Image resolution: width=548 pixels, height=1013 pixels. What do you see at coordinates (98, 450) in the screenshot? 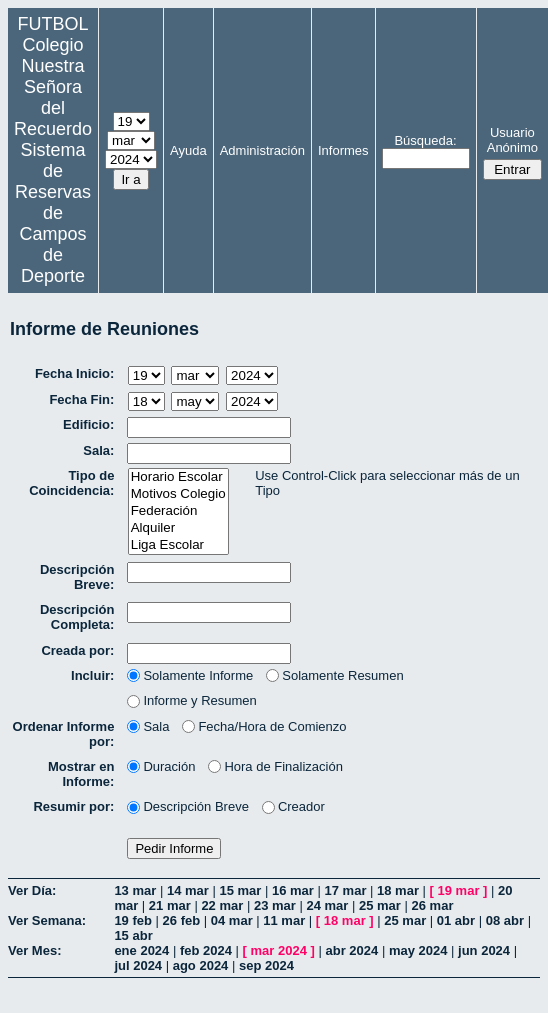
I see `Sala:` at bounding box center [98, 450].